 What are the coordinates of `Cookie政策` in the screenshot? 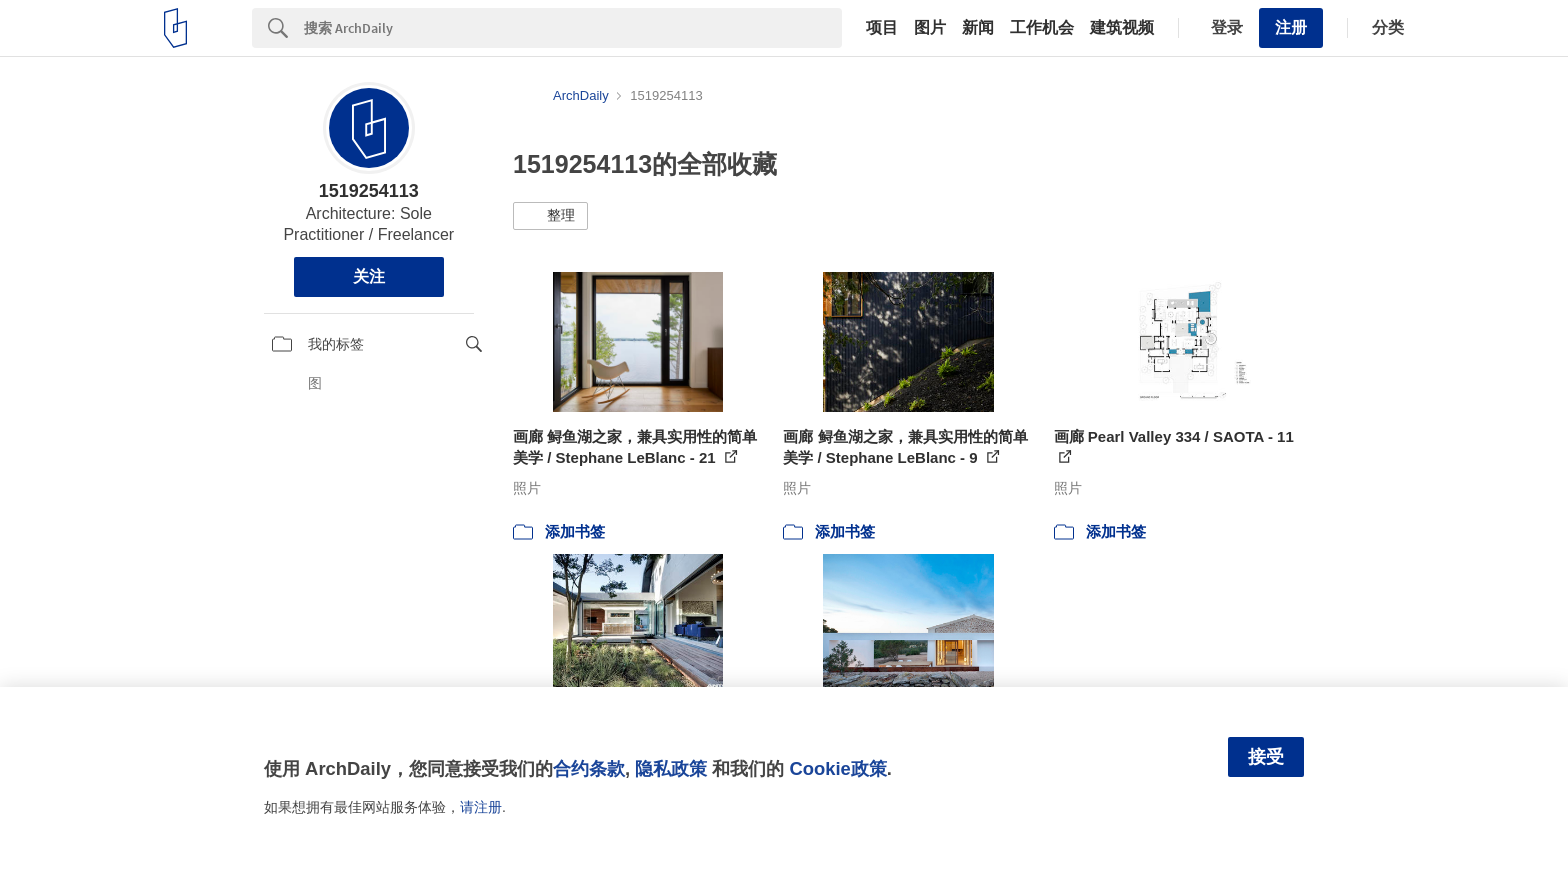 It's located at (837, 768).